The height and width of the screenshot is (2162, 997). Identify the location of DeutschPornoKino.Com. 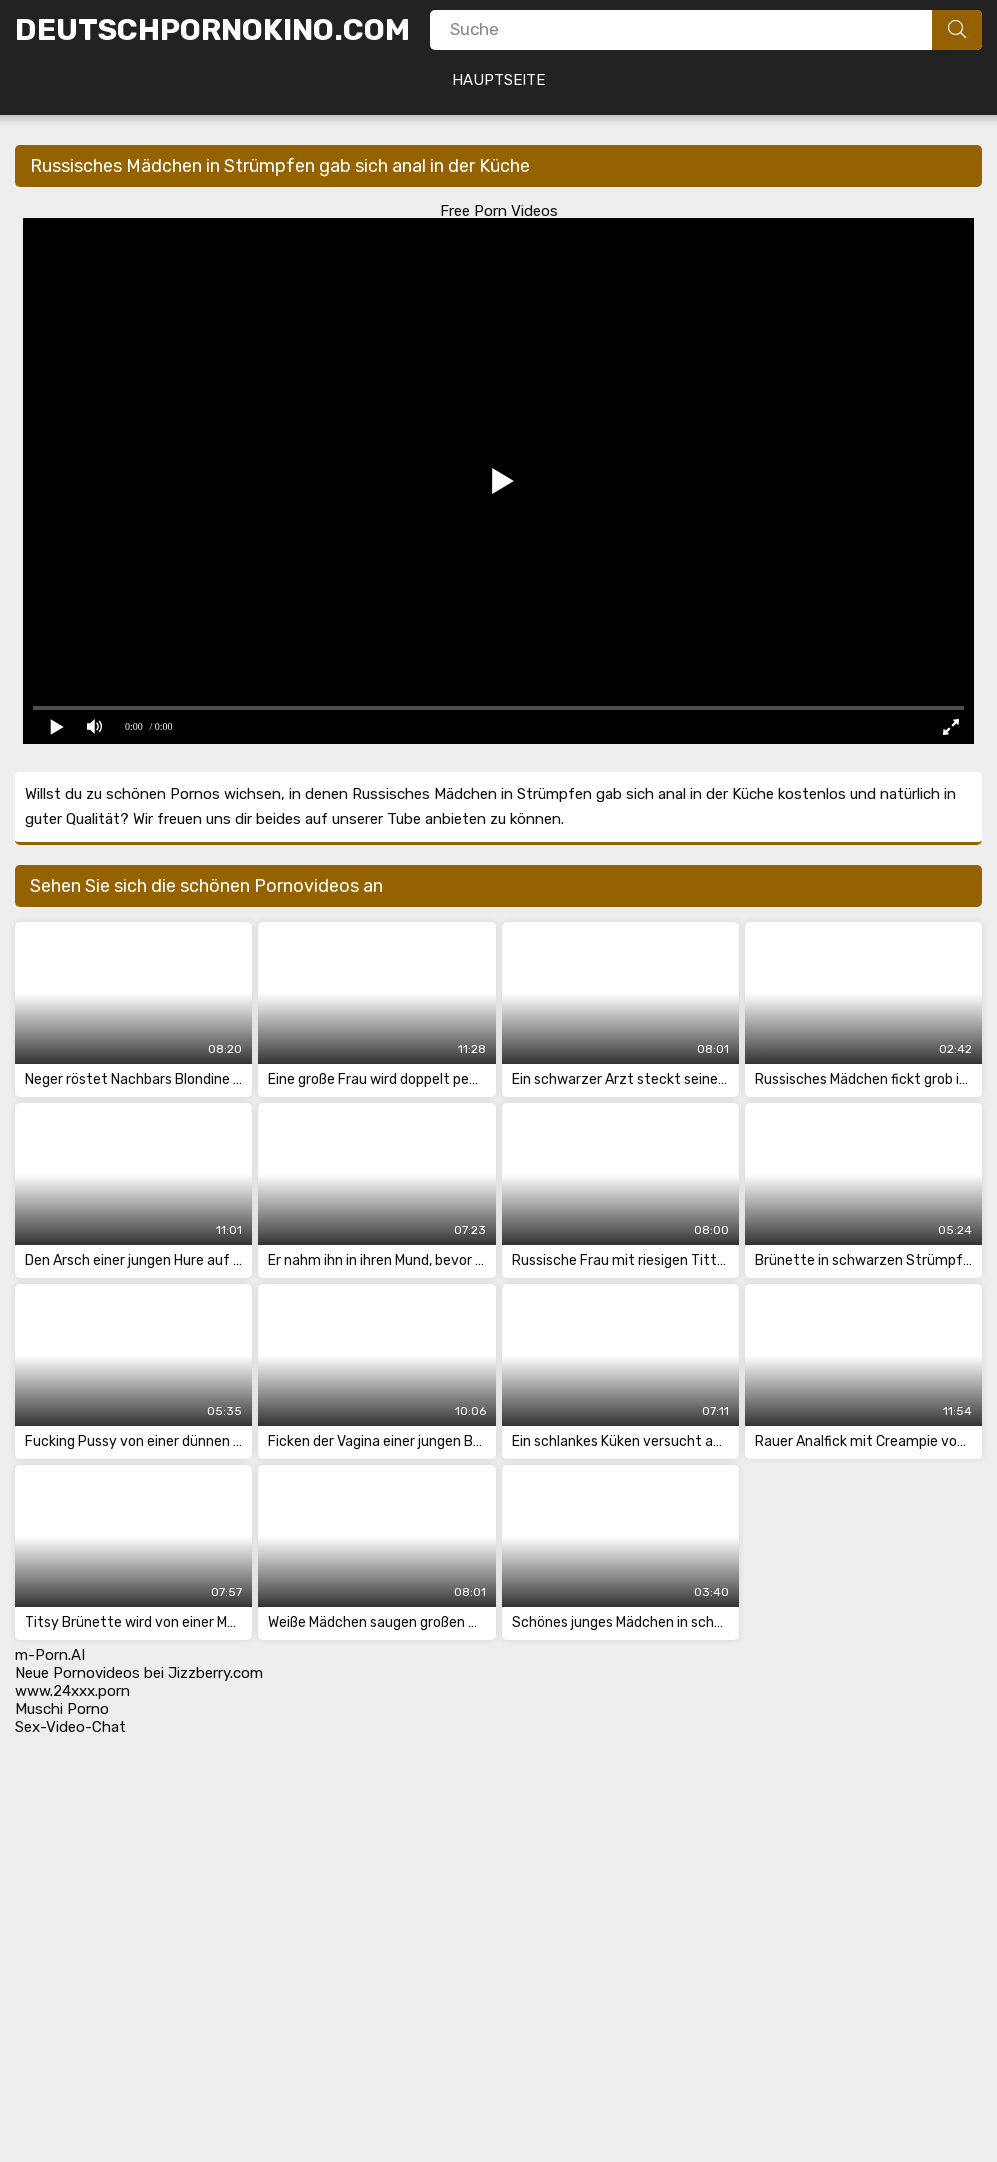
(212, 30).